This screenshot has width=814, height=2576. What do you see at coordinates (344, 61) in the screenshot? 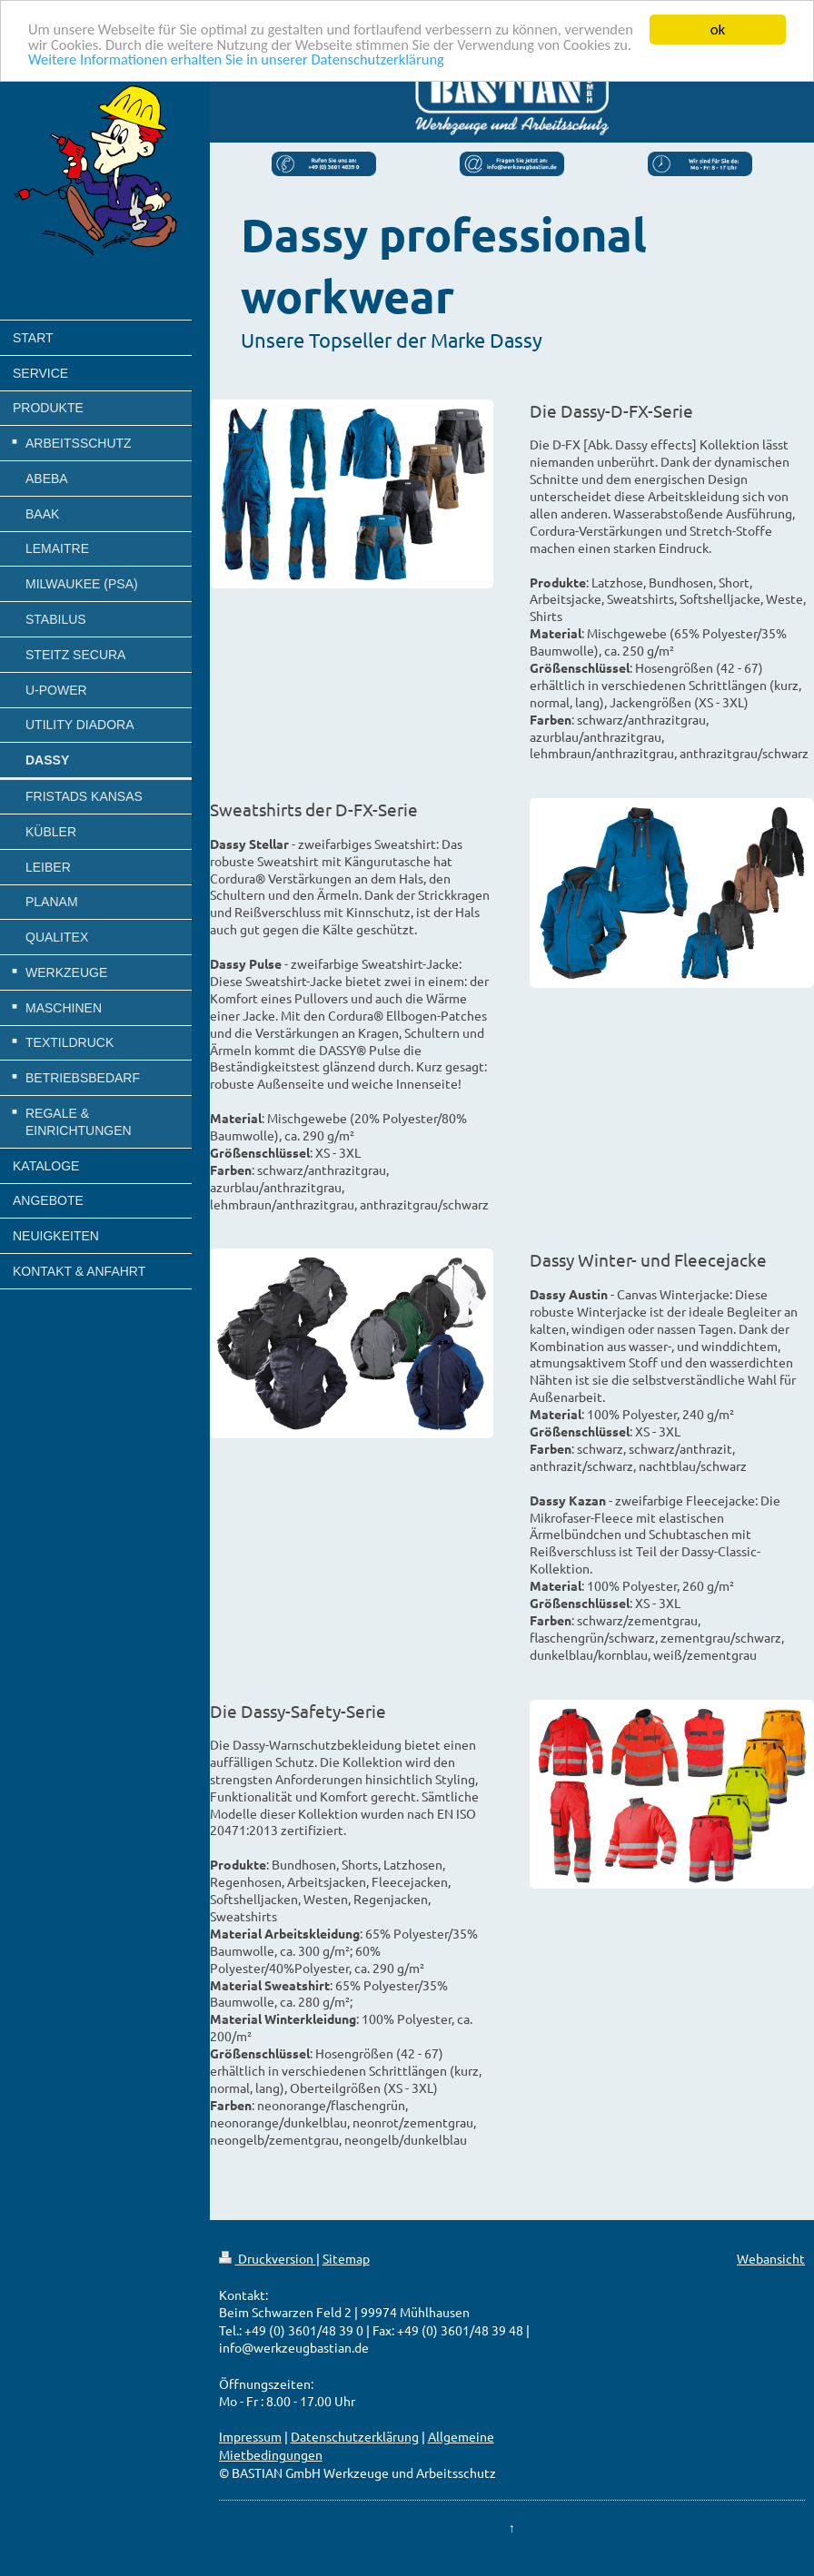
I see `Weitere Informationen erhalten Sie in unserer Datenschutzerklärung` at bounding box center [344, 61].